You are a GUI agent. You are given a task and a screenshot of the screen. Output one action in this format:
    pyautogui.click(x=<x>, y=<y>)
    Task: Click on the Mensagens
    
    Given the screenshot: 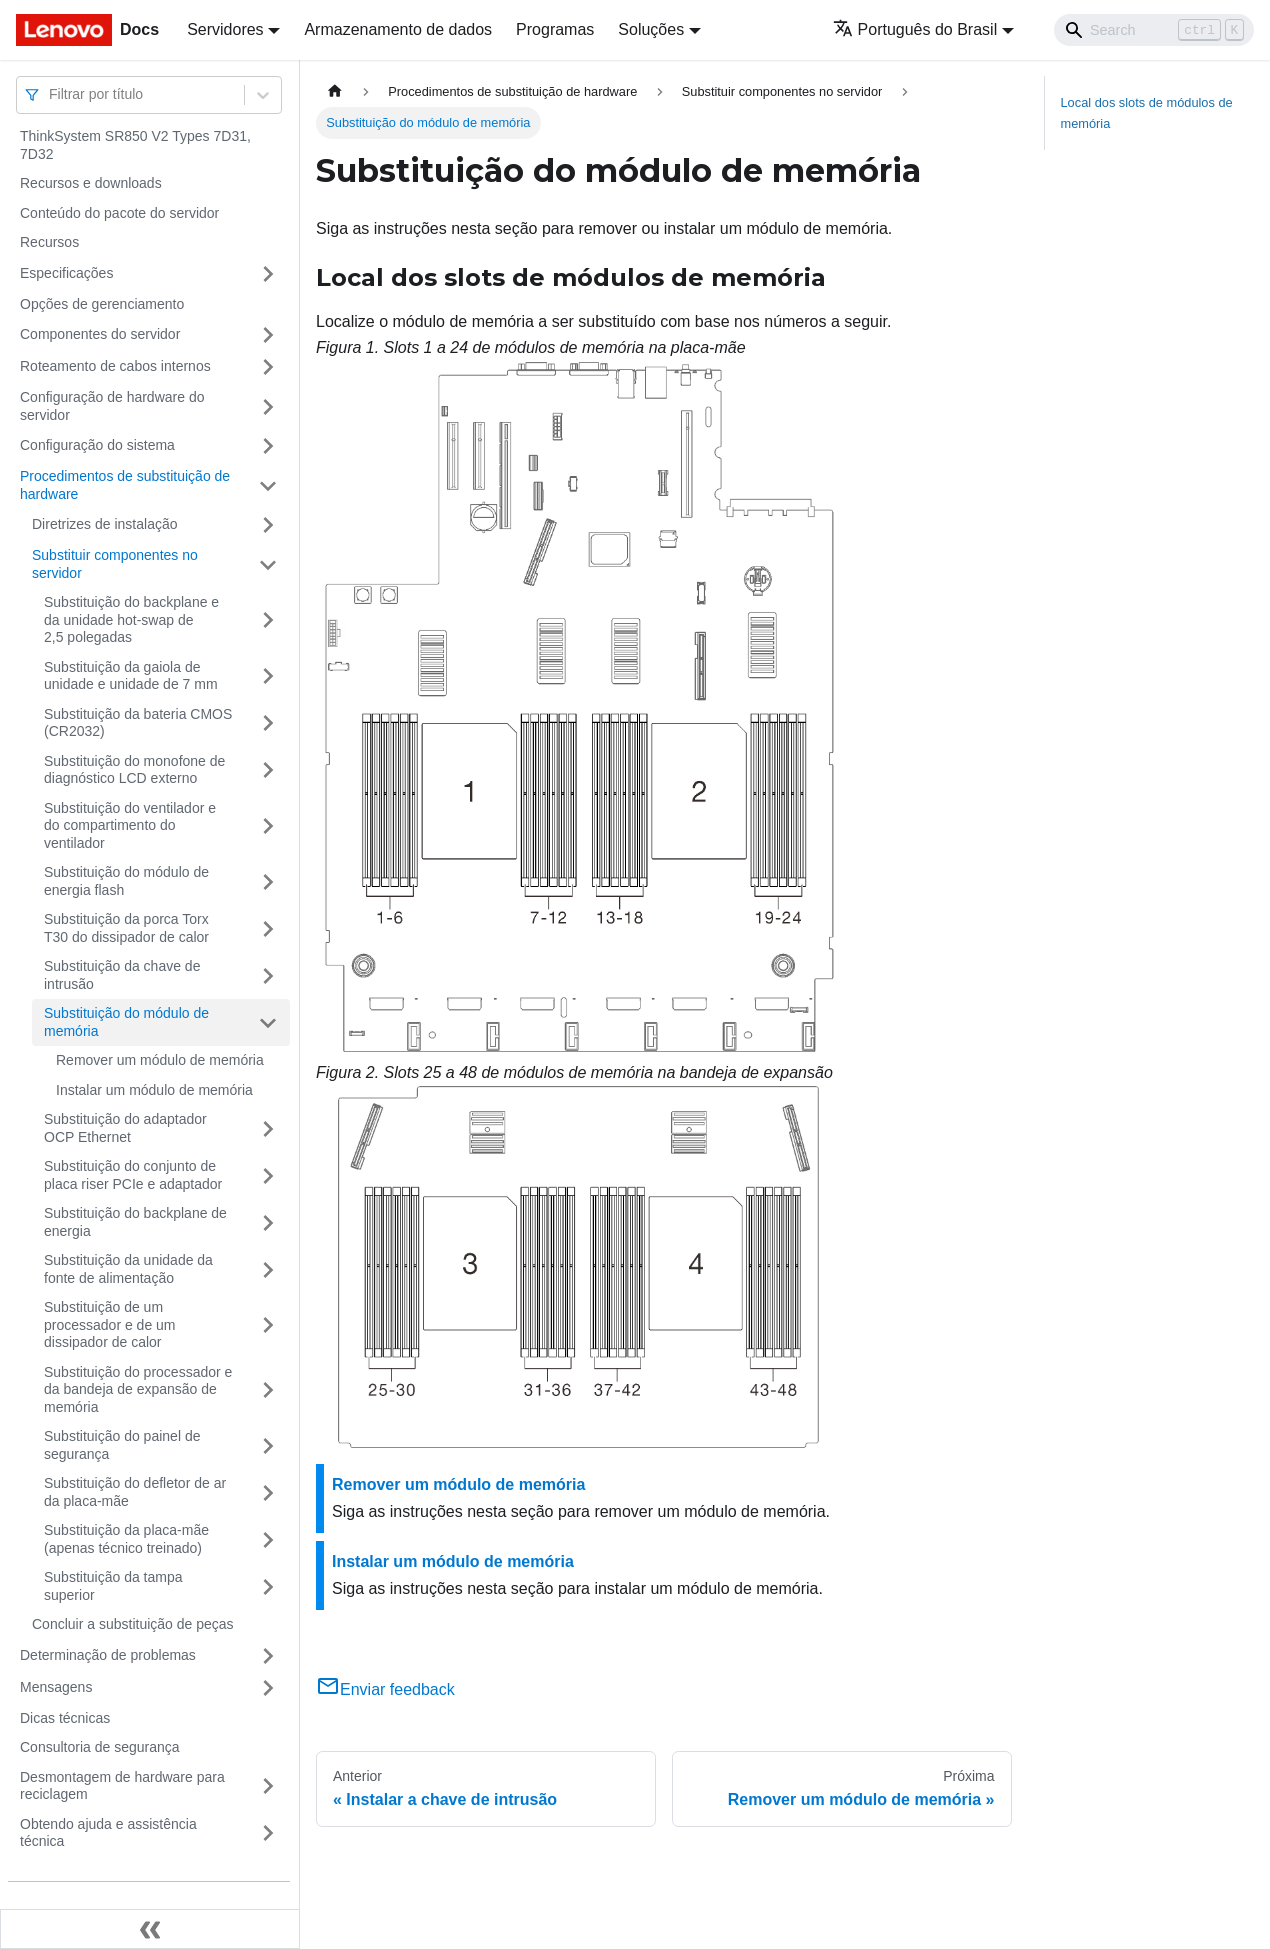 What is the action you would take?
    pyautogui.click(x=56, y=1687)
    